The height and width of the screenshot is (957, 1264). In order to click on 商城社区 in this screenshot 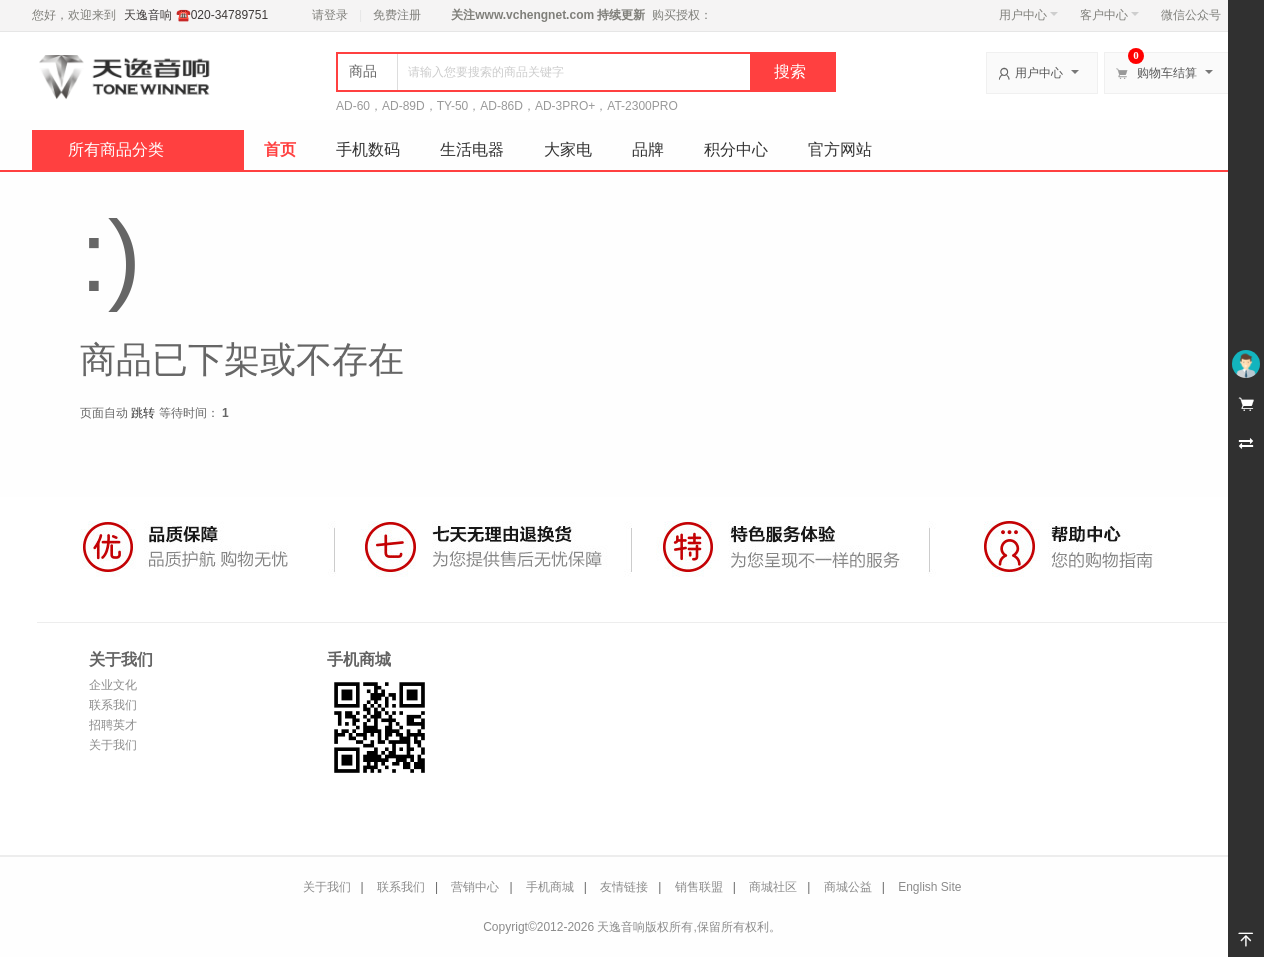, I will do `click(773, 887)`.